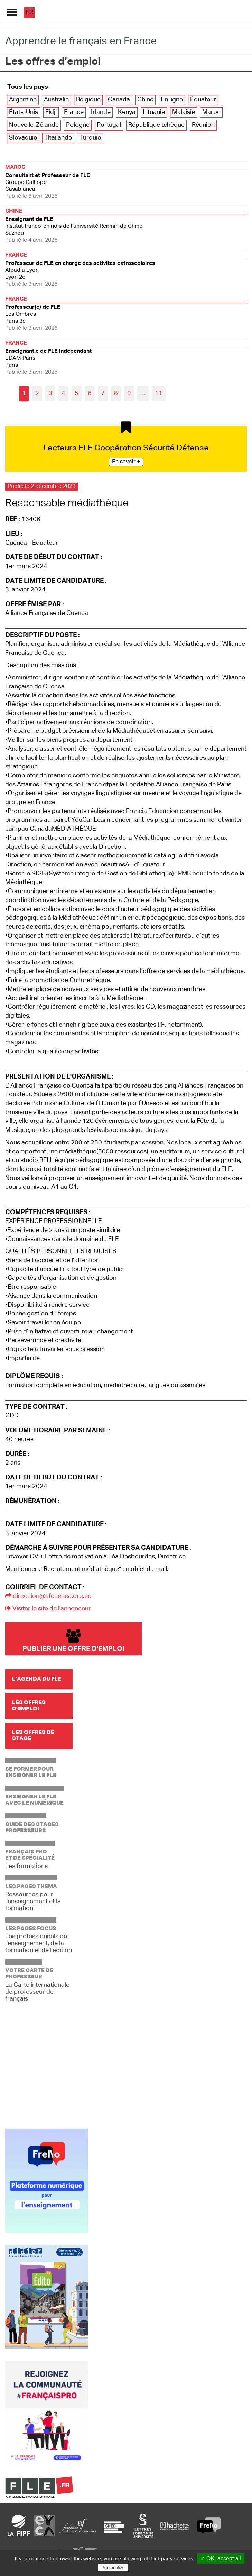 This screenshot has width=252, height=2576. What do you see at coordinates (203, 125) in the screenshot?
I see `Réunion` at bounding box center [203, 125].